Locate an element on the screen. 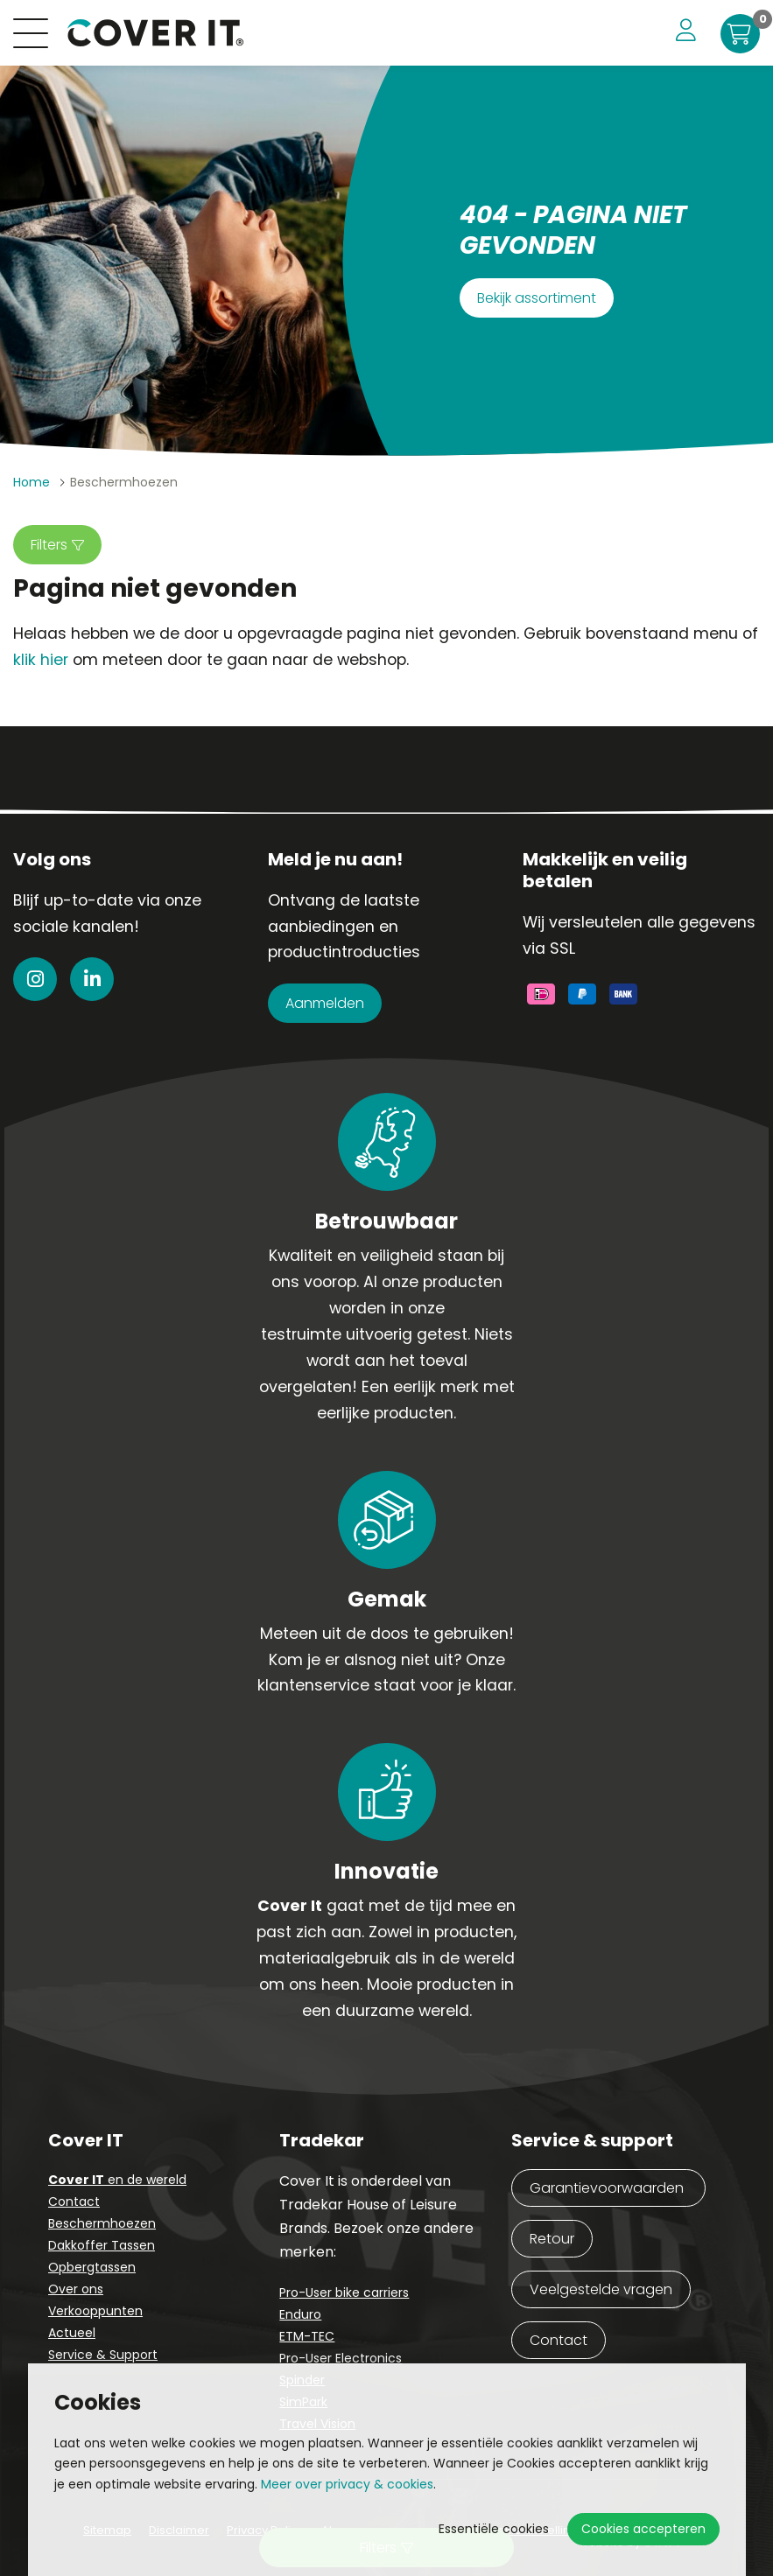 This screenshot has height=2576, width=773. Home is located at coordinates (31, 482).